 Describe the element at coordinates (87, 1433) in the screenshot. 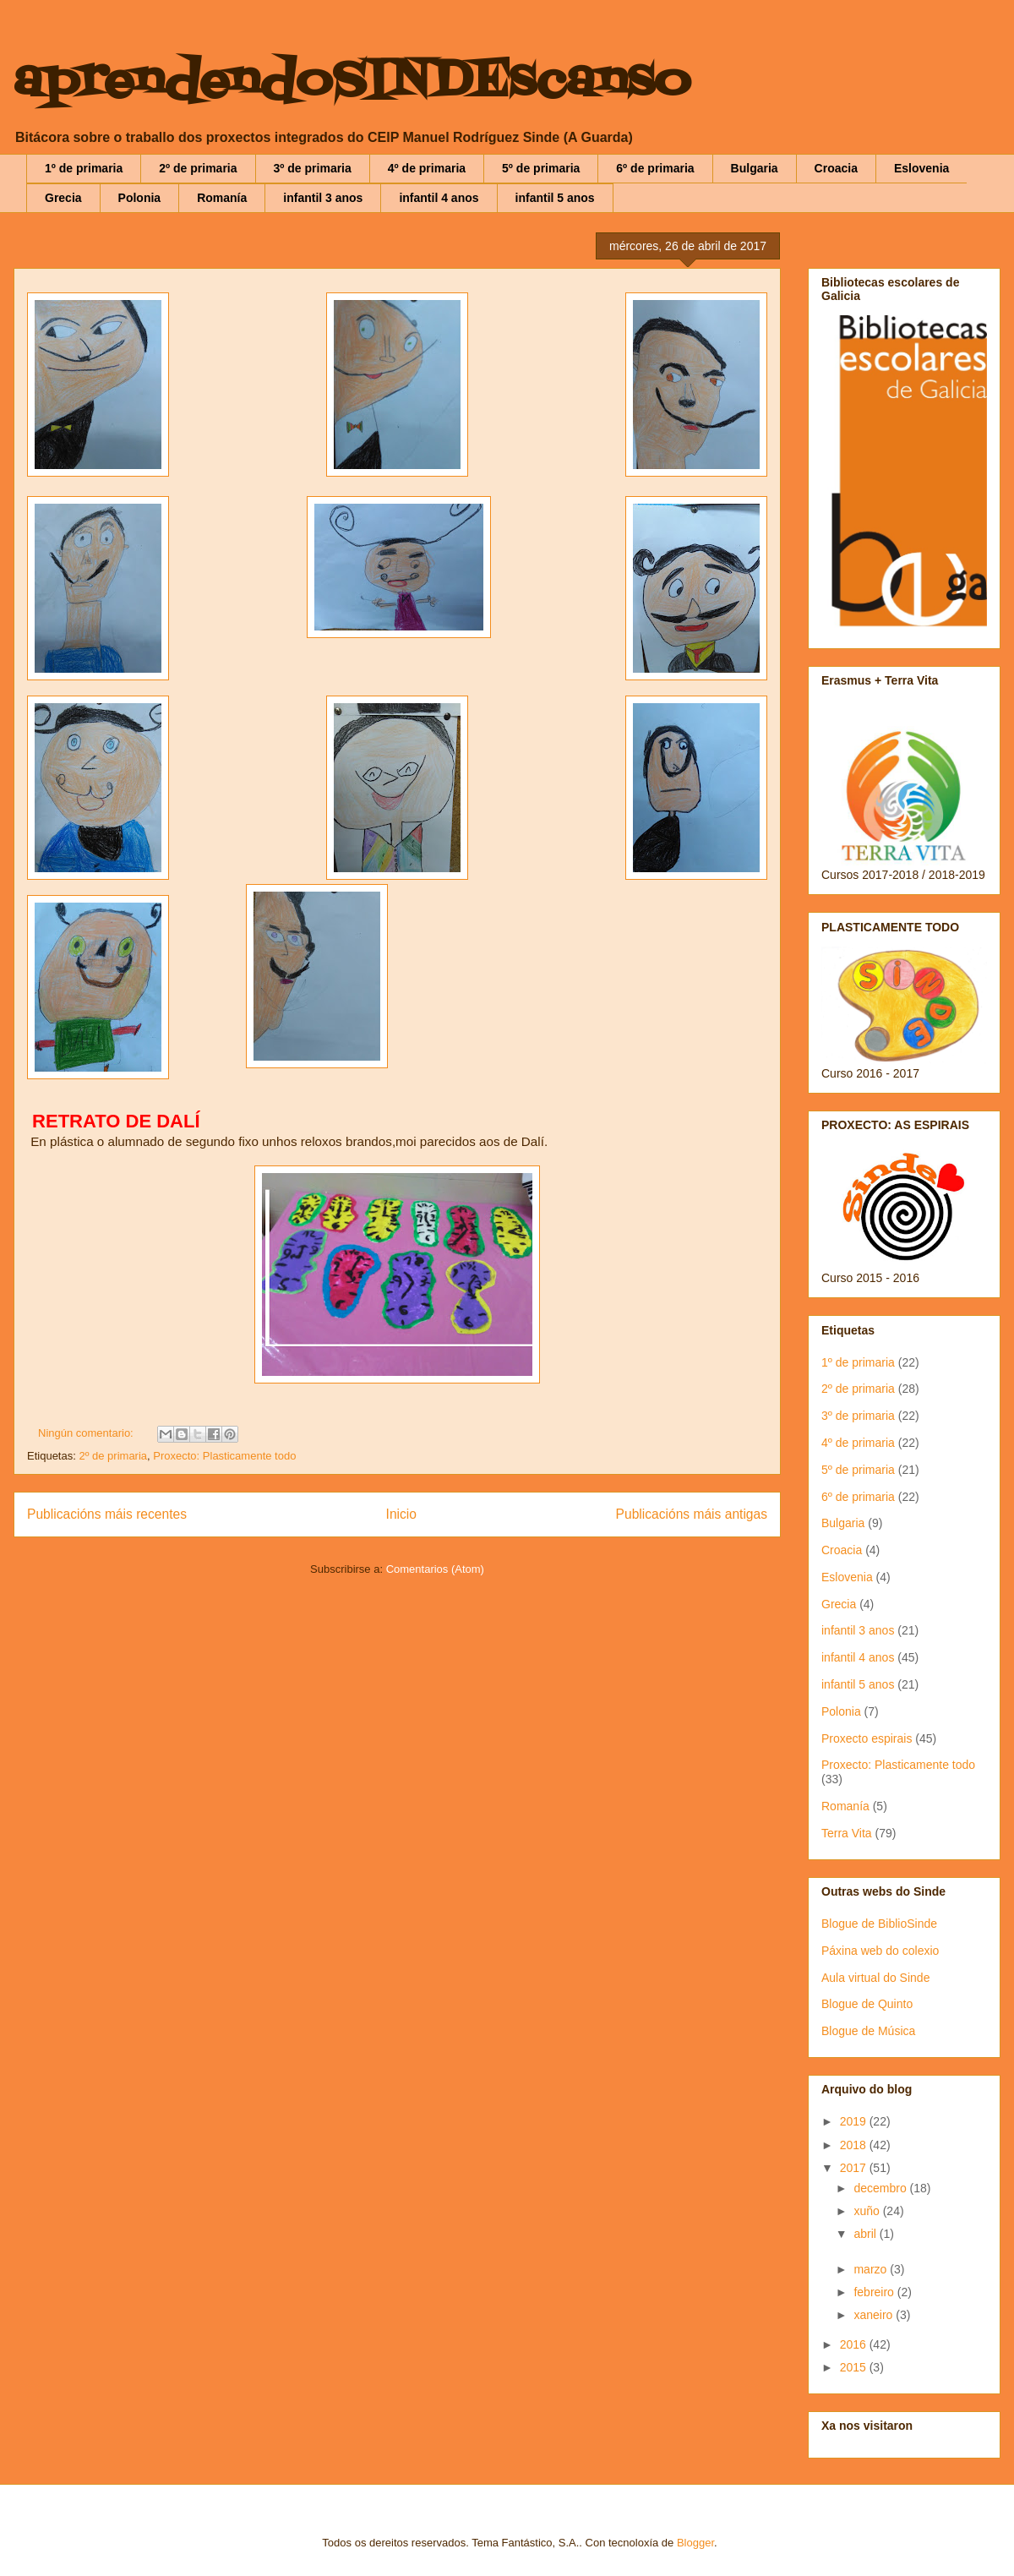

I see `Ningún comentario:` at that location.